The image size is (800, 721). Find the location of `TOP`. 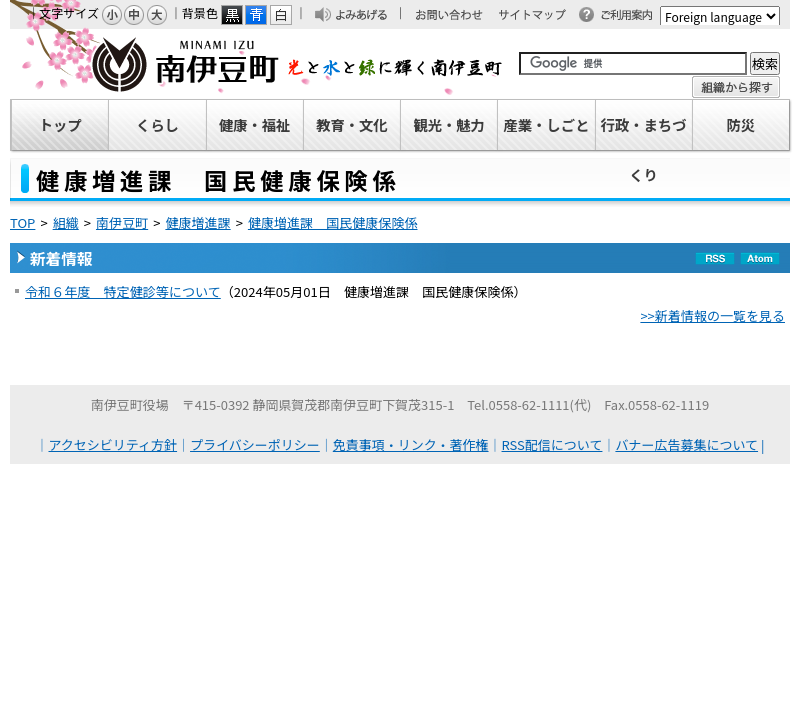

TOP is located at coordinates (22, 222).